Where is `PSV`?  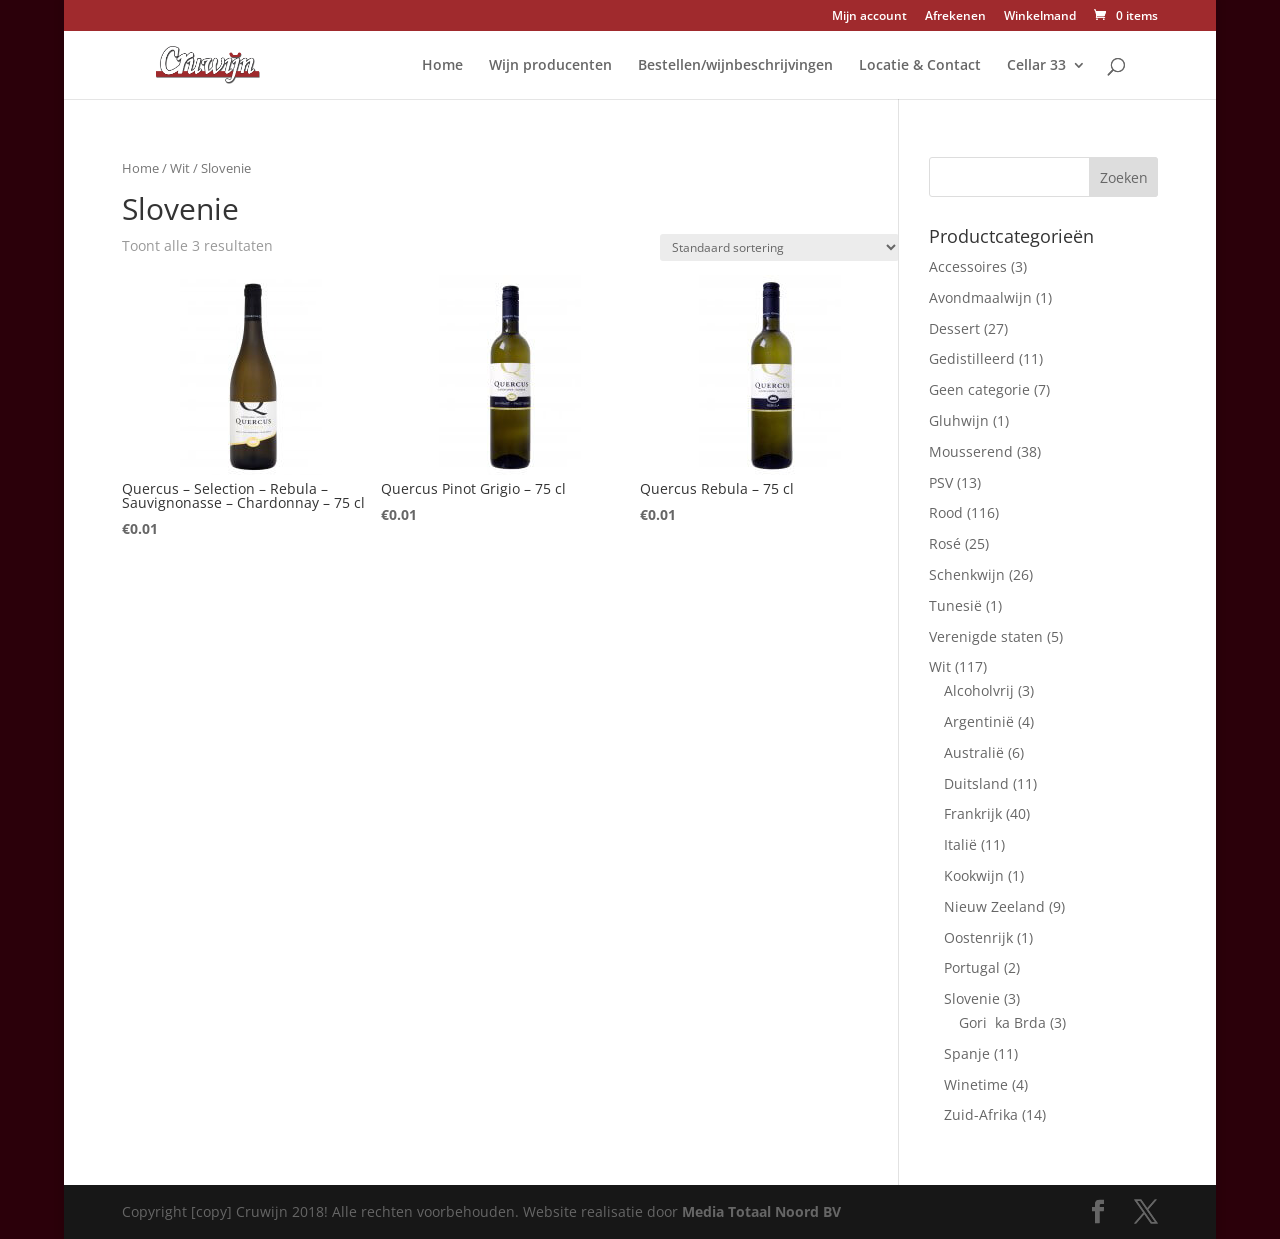
PSV is located at coordinates (941, 482).